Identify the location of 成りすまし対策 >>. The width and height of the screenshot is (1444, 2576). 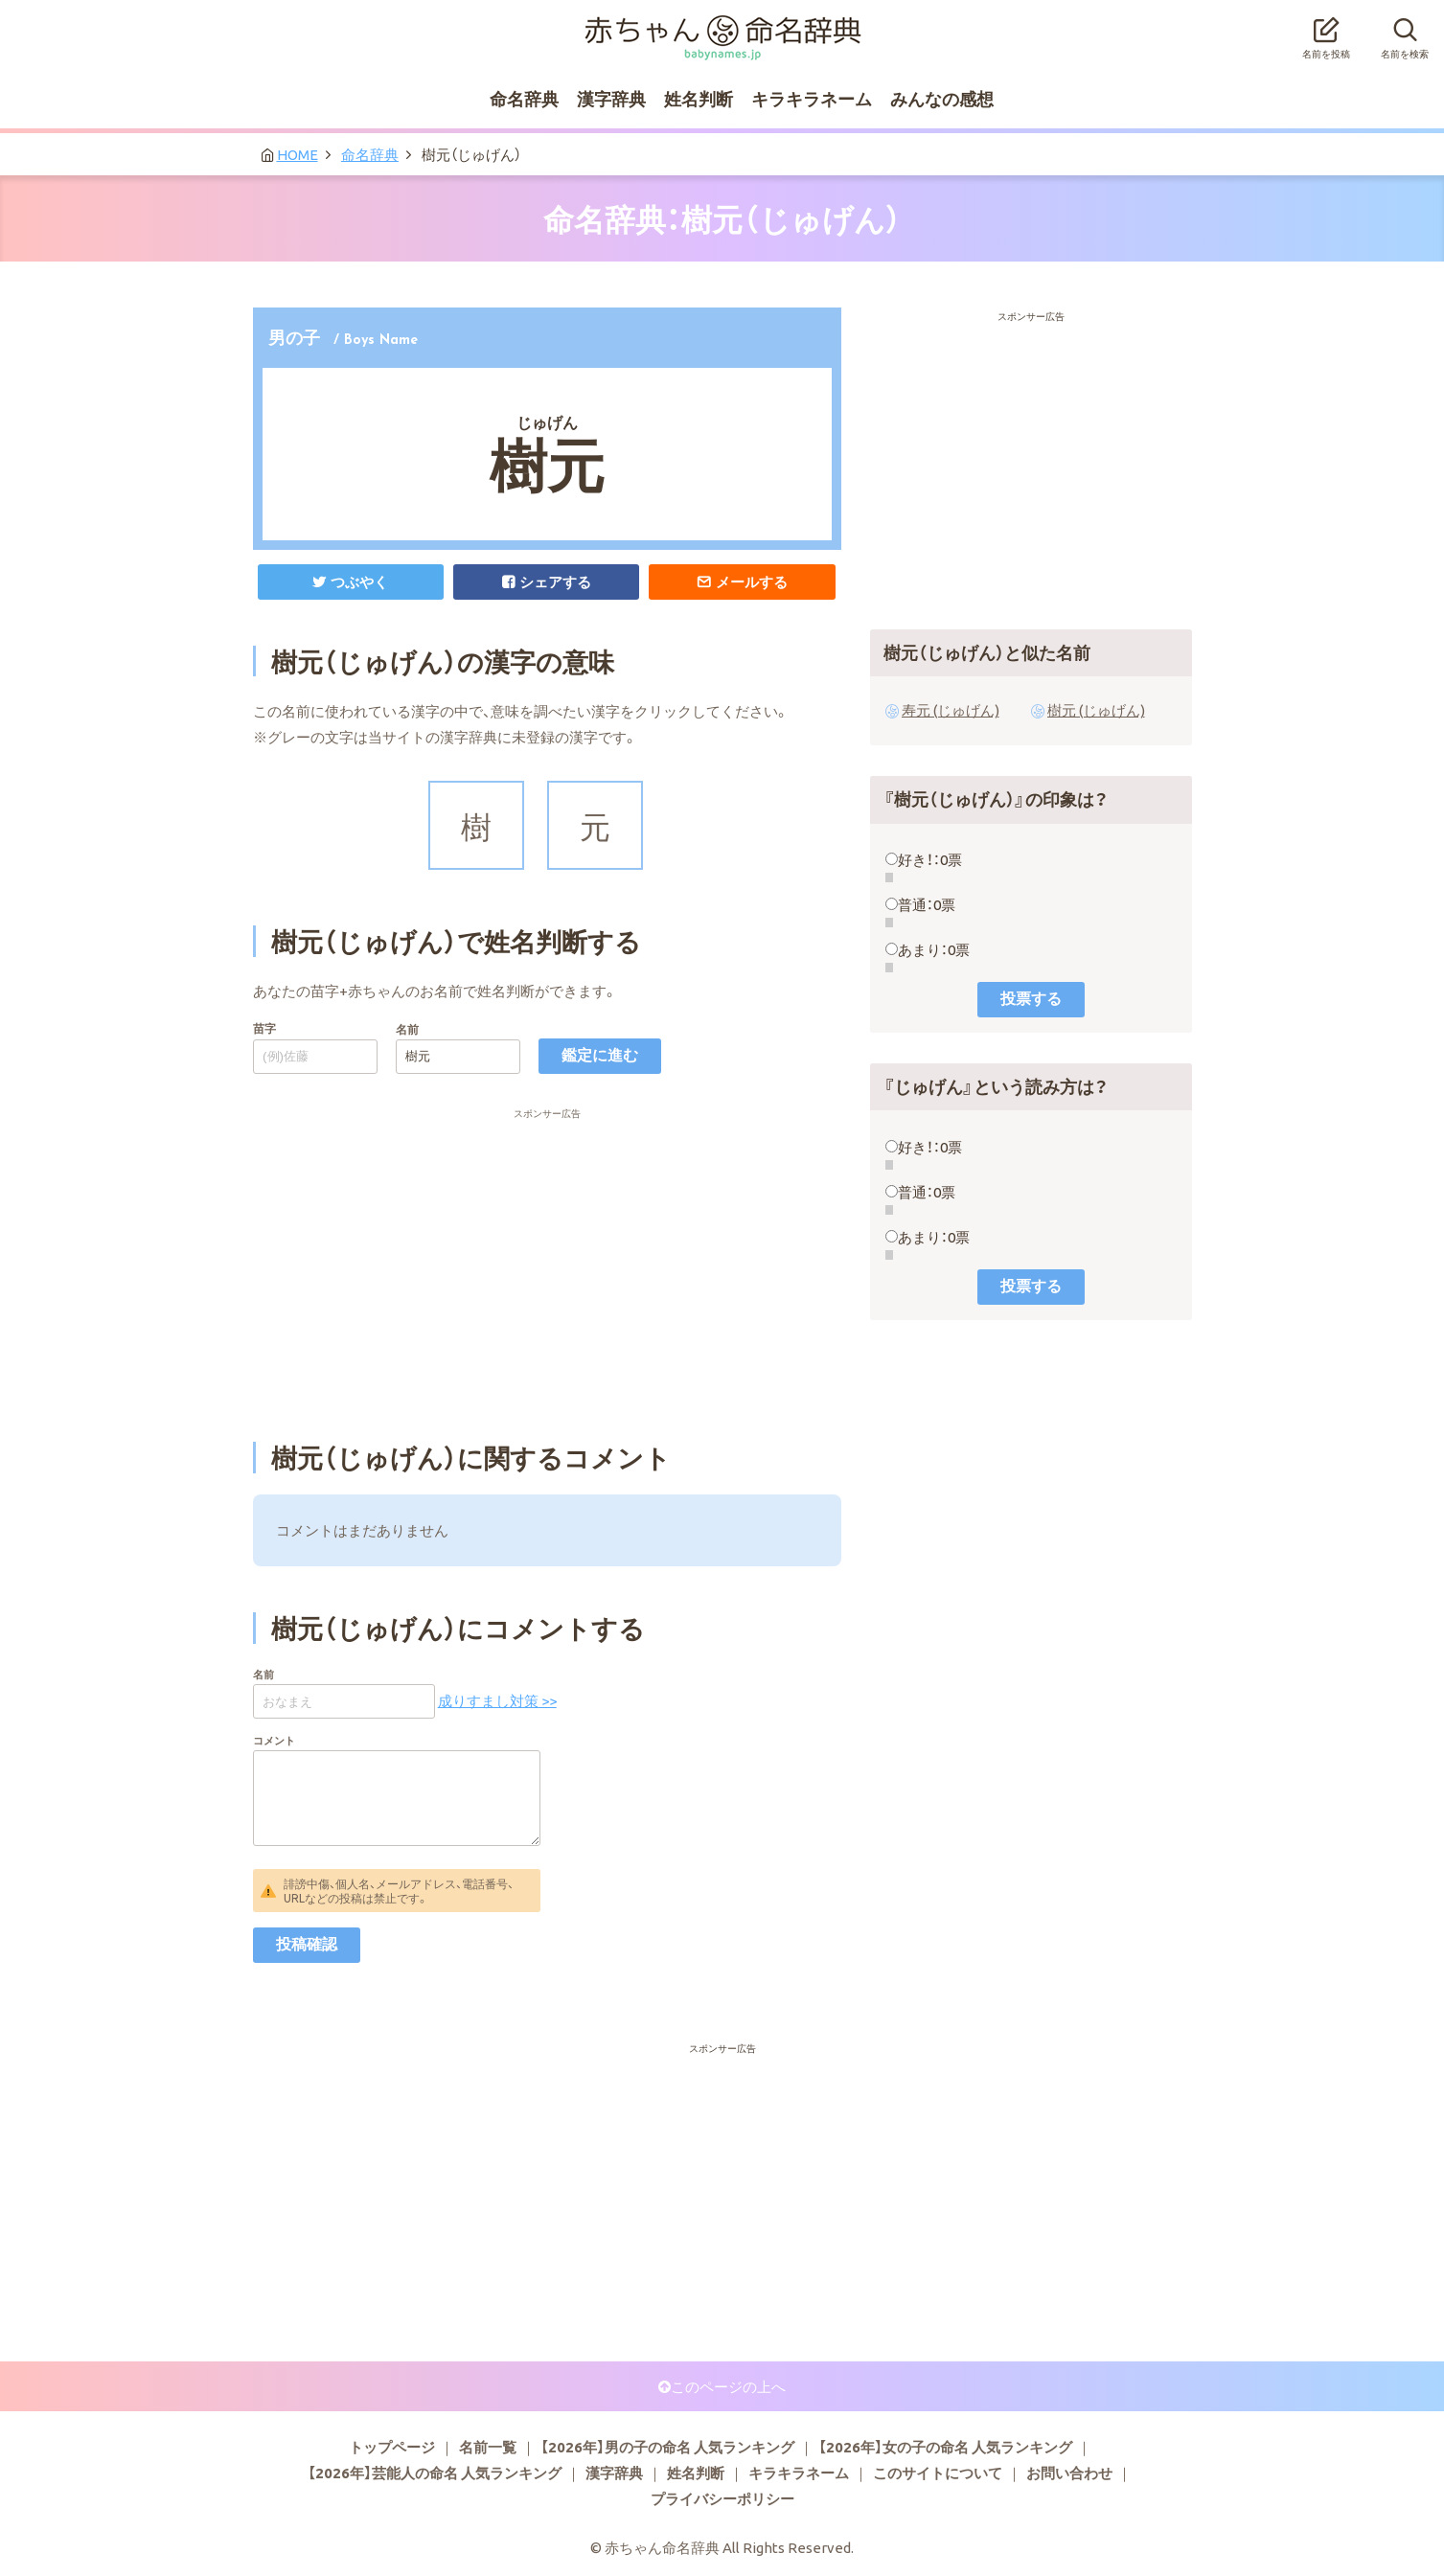
(497, 1700).